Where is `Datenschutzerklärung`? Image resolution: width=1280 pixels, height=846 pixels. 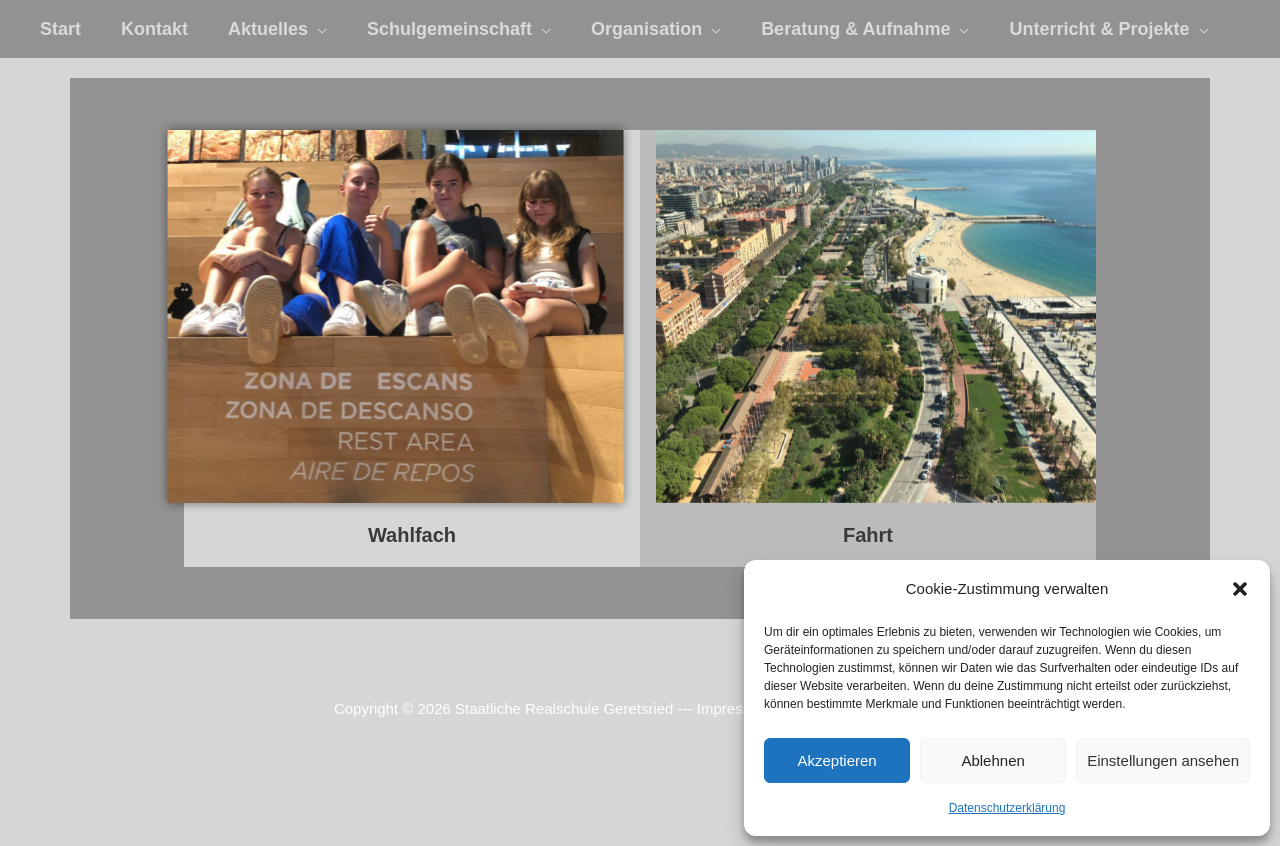
Datenschutzerklärung is located at coordinates (1007, 808).